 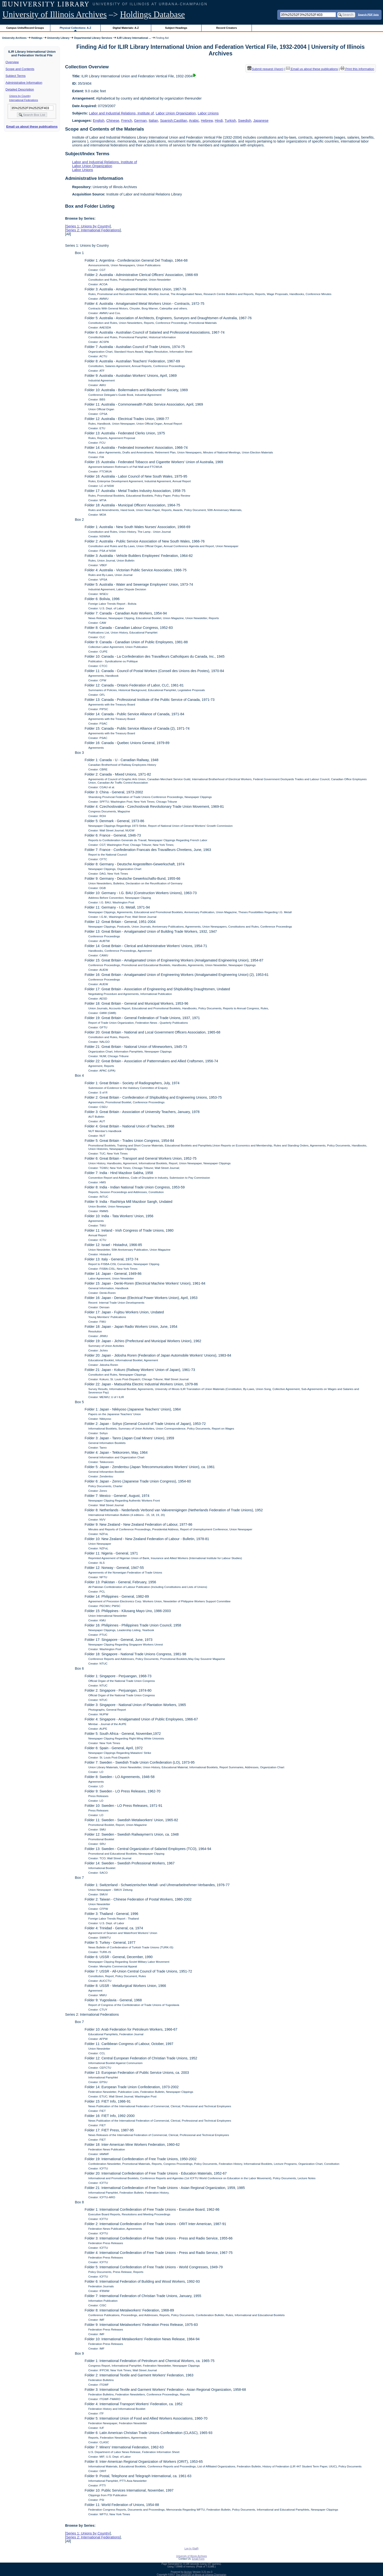 I want to click on Arabic, so click(x=194, y=121).